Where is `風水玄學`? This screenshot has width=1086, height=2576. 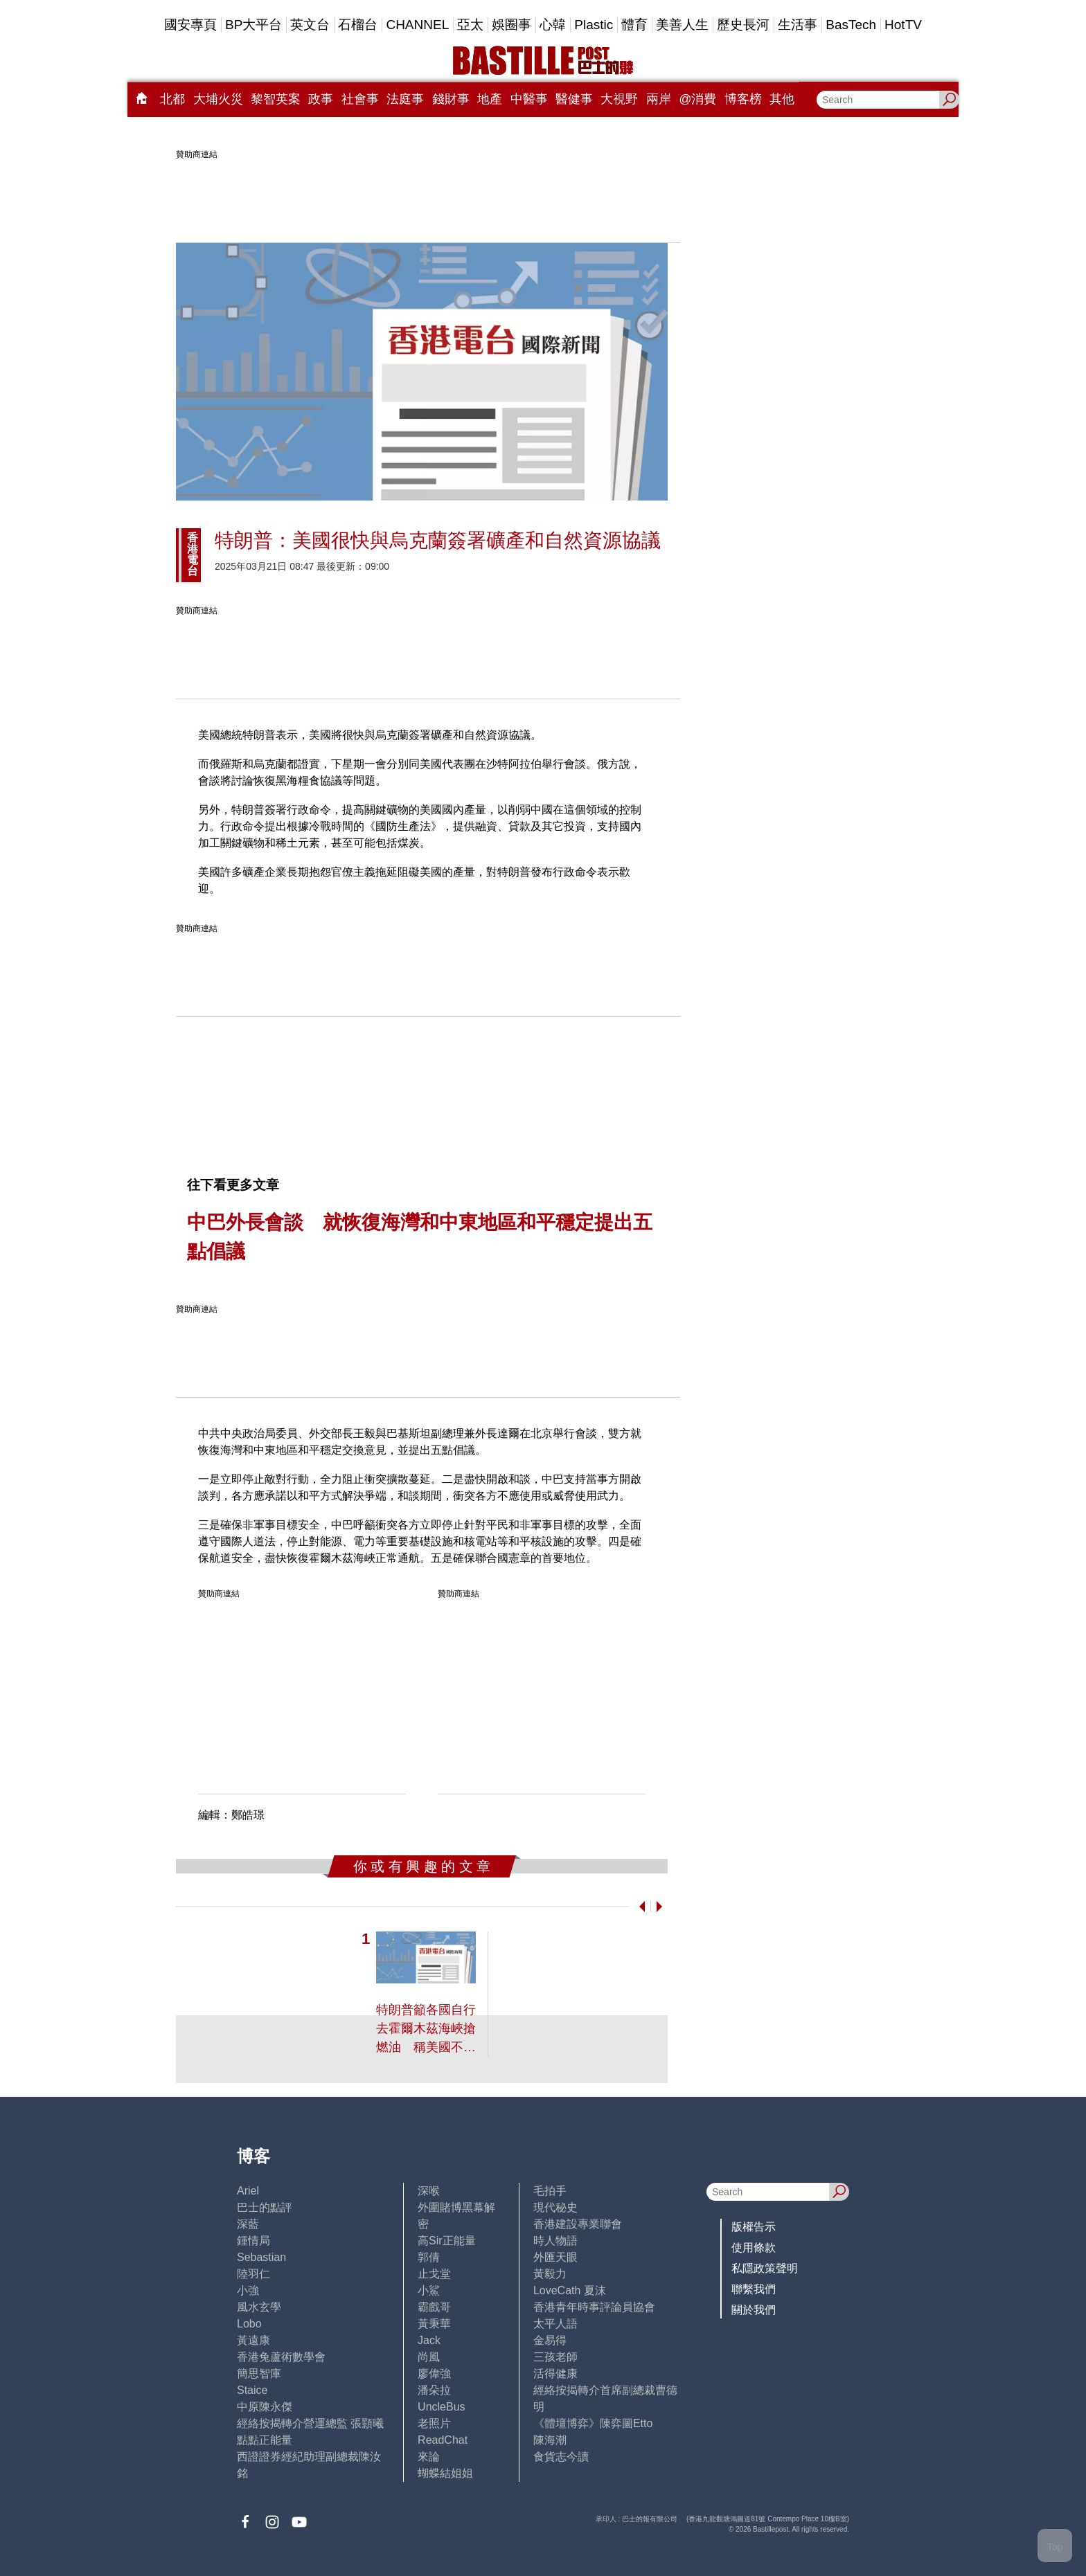
風水玄學 is located at coordinates (259, 2307).